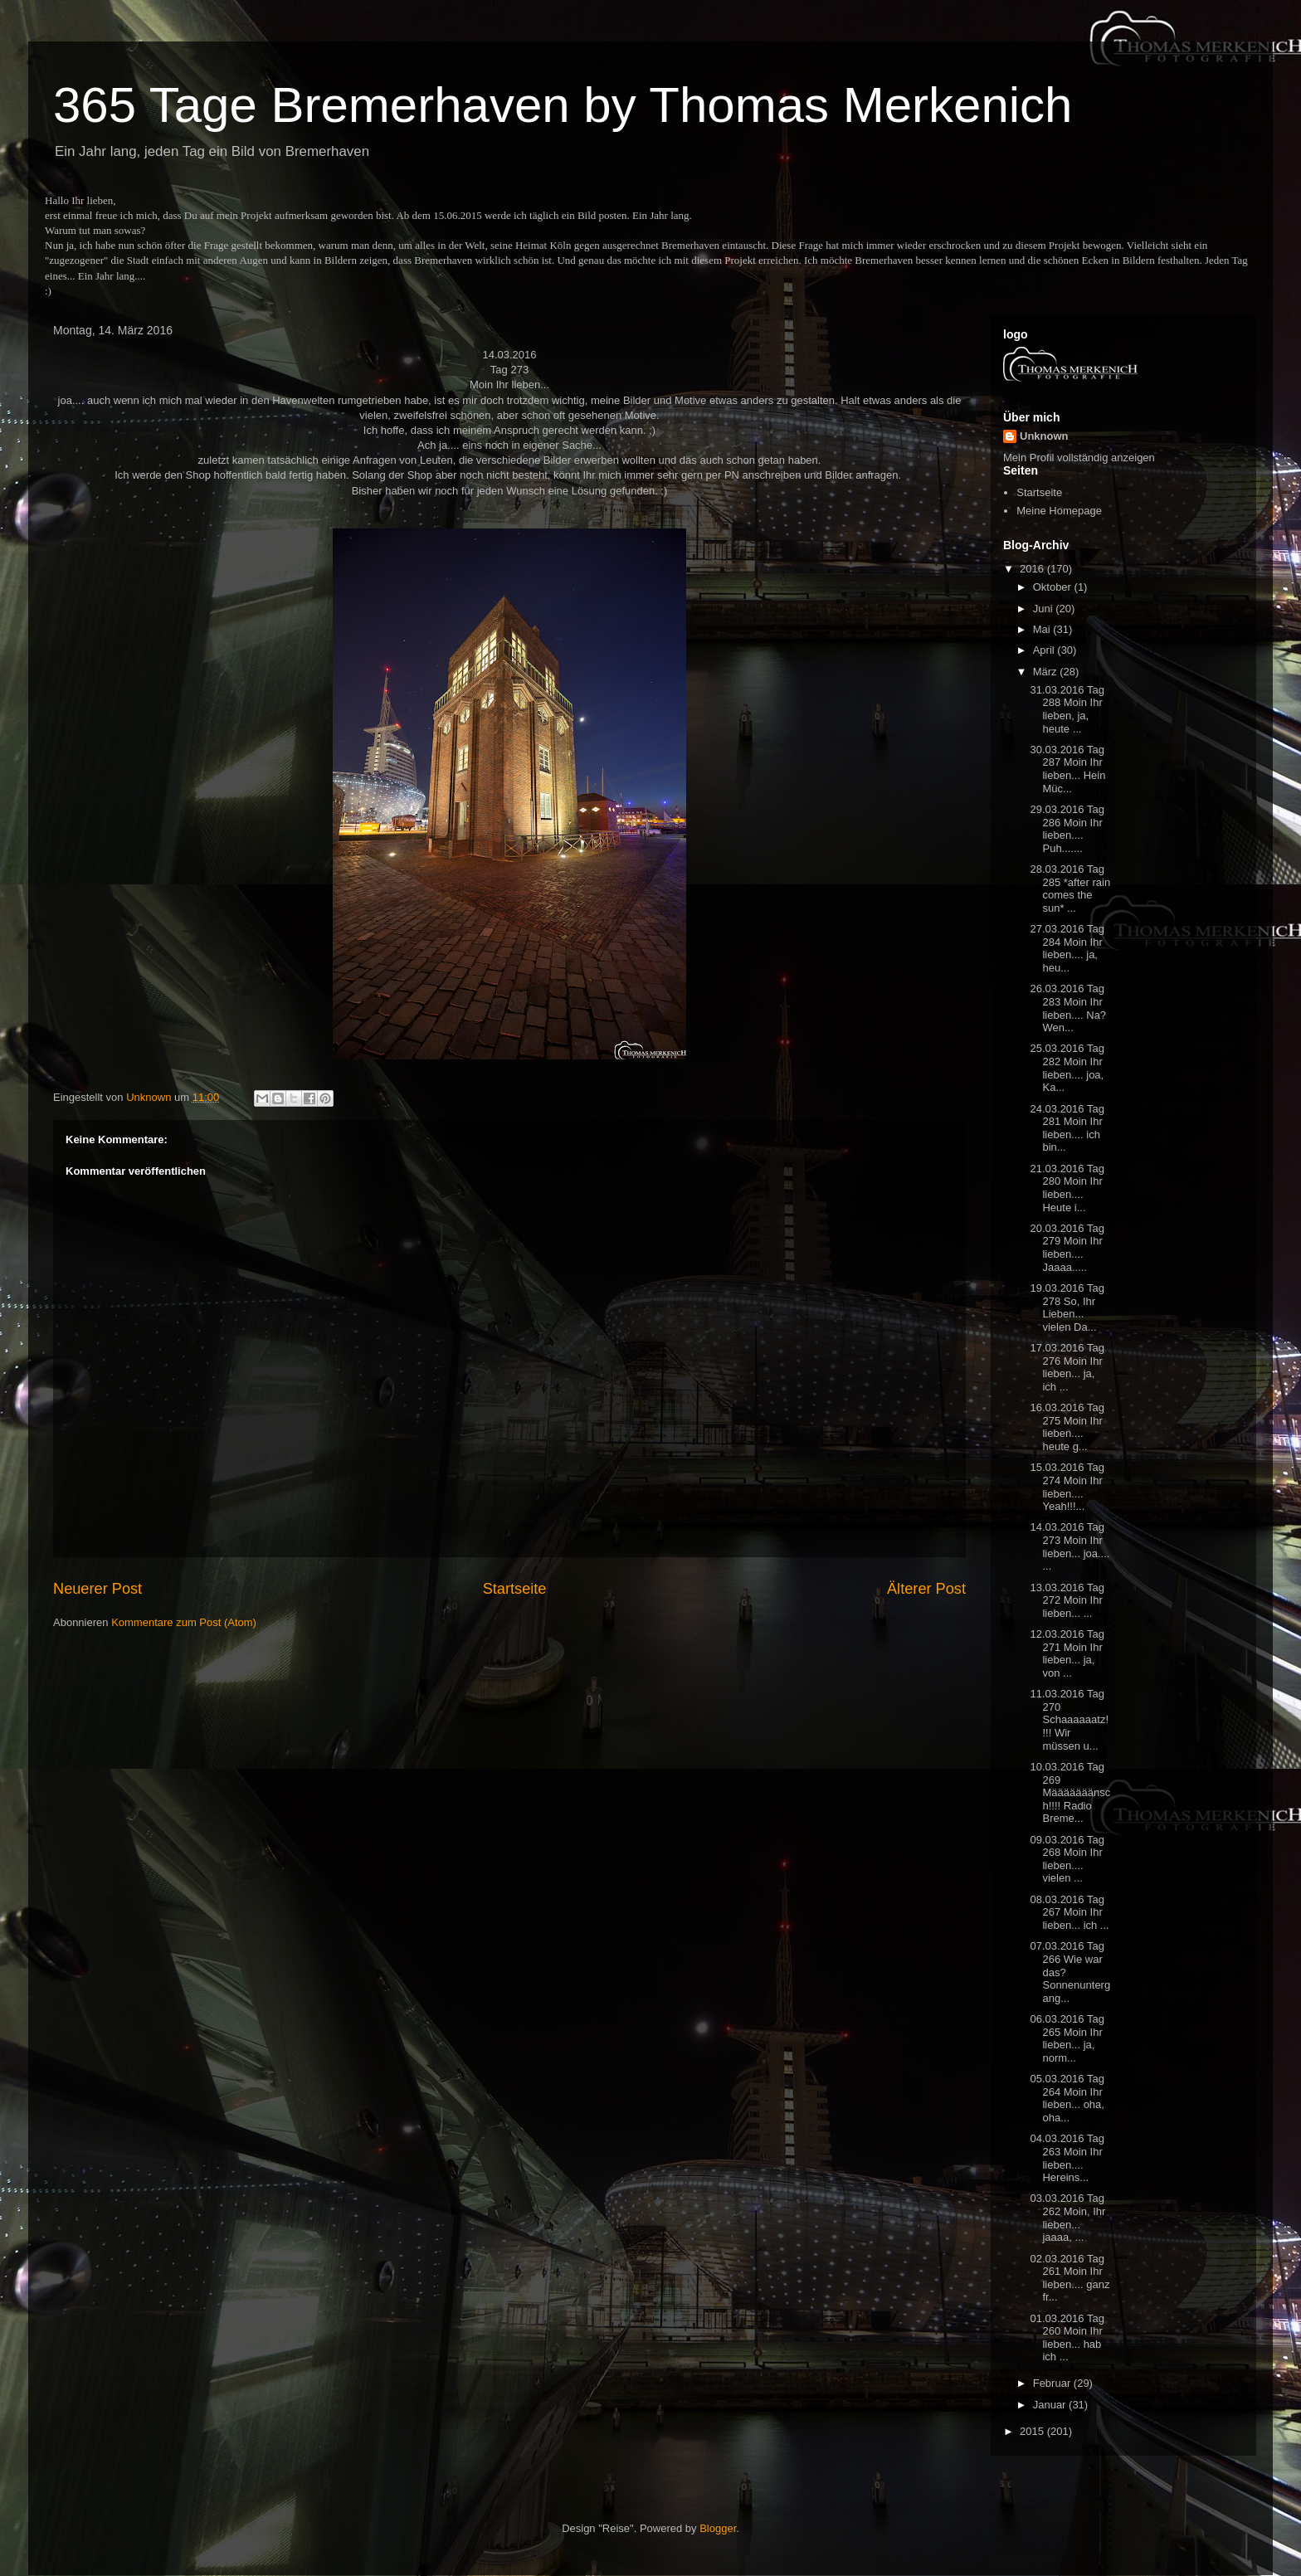 This screenshot has width=1301, height=2576. Describe the element at coordinates (1067, 829) in the screenshot. I see `29.03.2016 Tag 286 Moin Ihr lieben.... Puh.......` at that location.